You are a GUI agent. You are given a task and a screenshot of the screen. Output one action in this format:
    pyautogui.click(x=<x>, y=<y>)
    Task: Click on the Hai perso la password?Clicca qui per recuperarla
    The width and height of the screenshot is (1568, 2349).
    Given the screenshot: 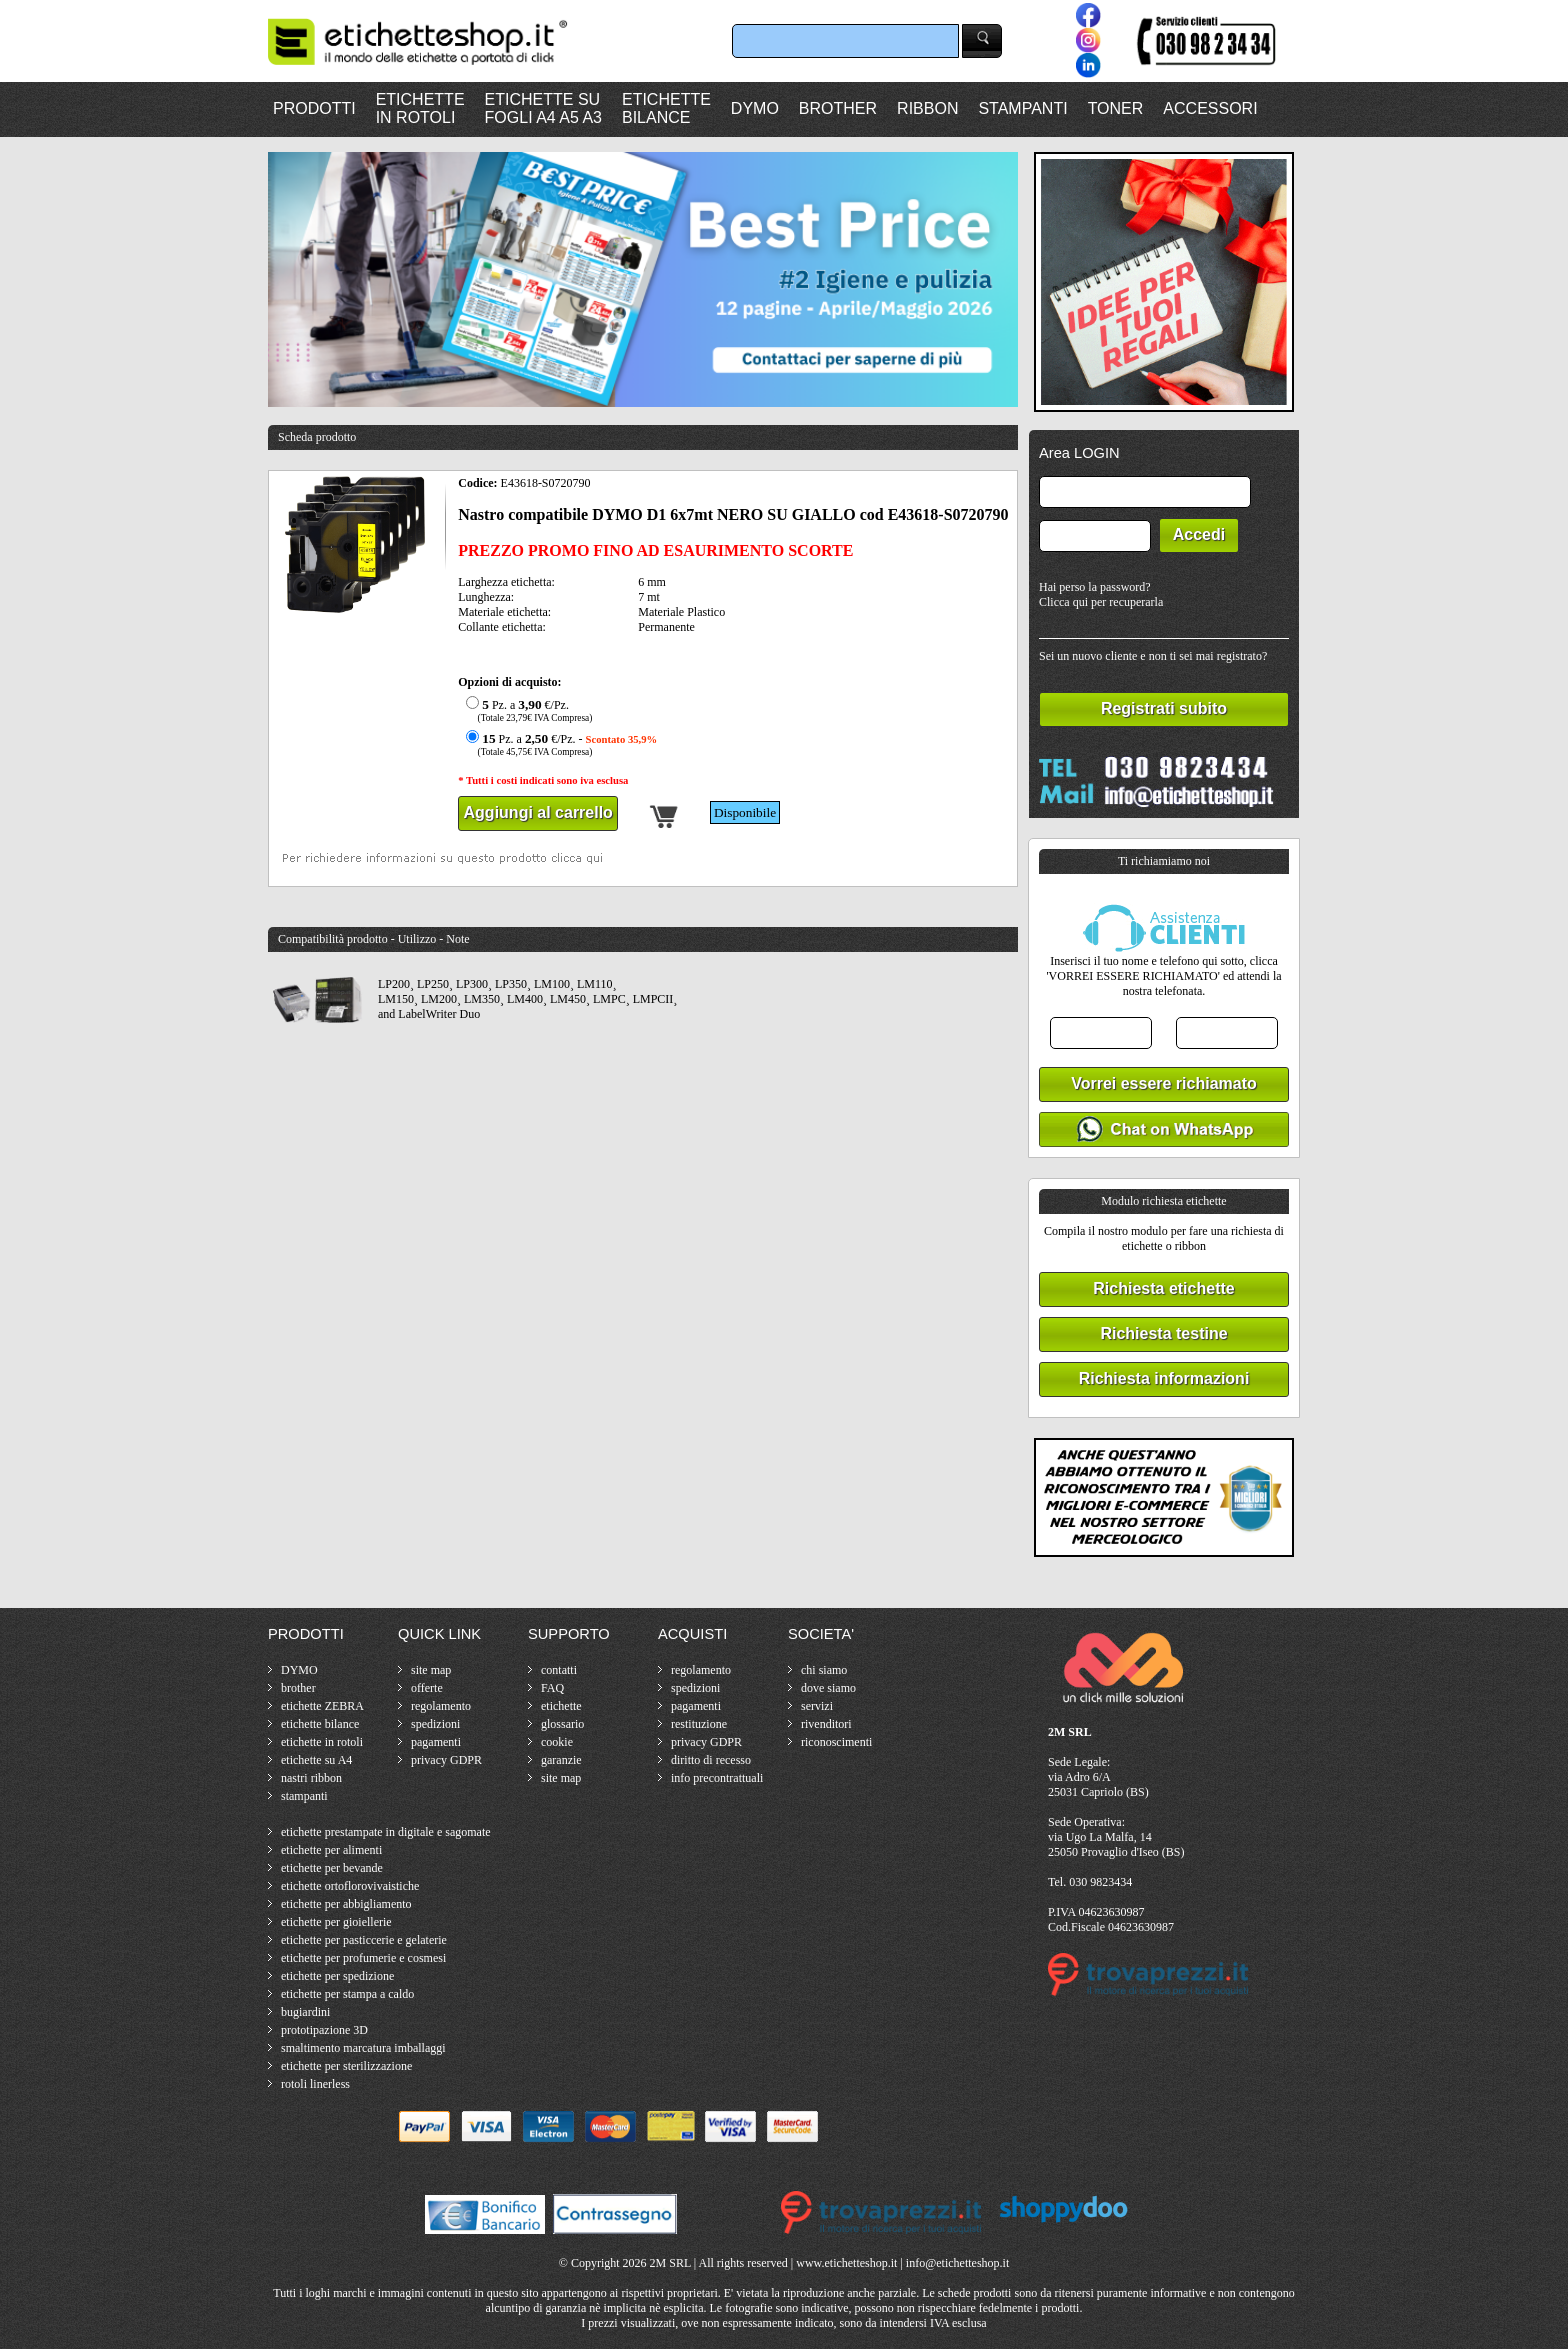 What is the action you would take?
    pyautogui.click(x=1101, y=594)
    